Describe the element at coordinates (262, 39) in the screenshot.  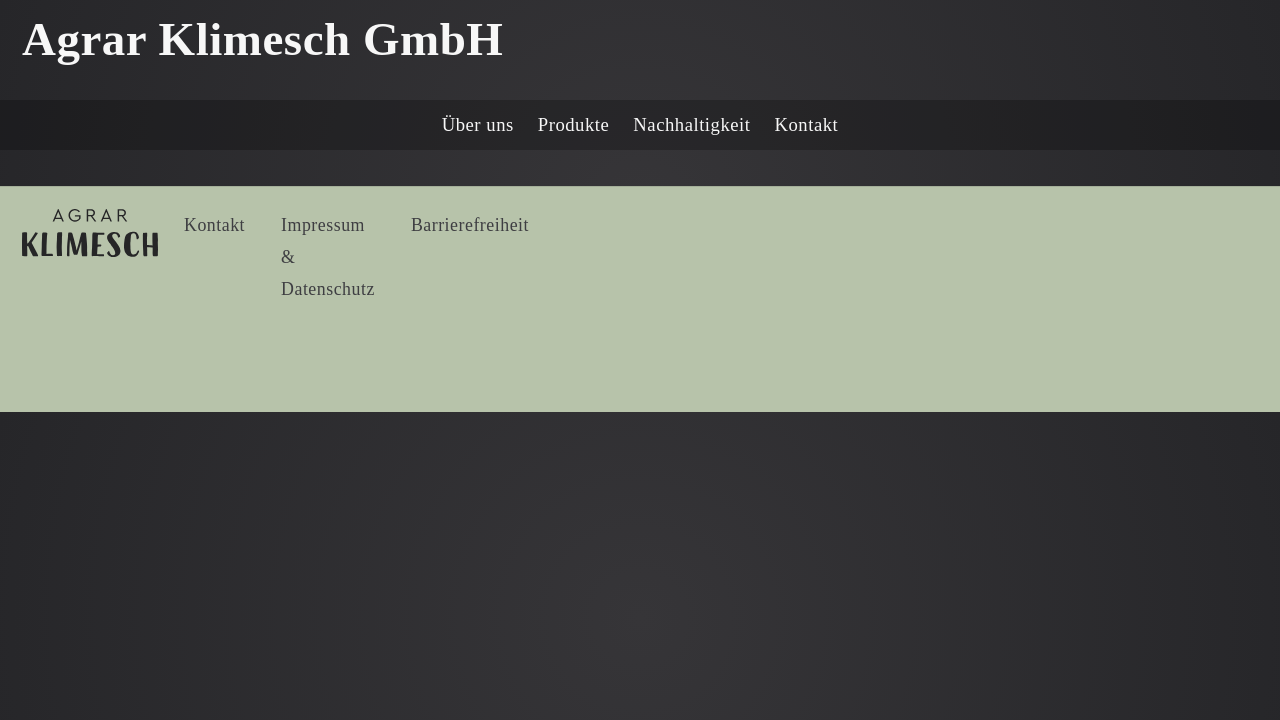
I see `Agrar Klimesch GmbH` at that location.